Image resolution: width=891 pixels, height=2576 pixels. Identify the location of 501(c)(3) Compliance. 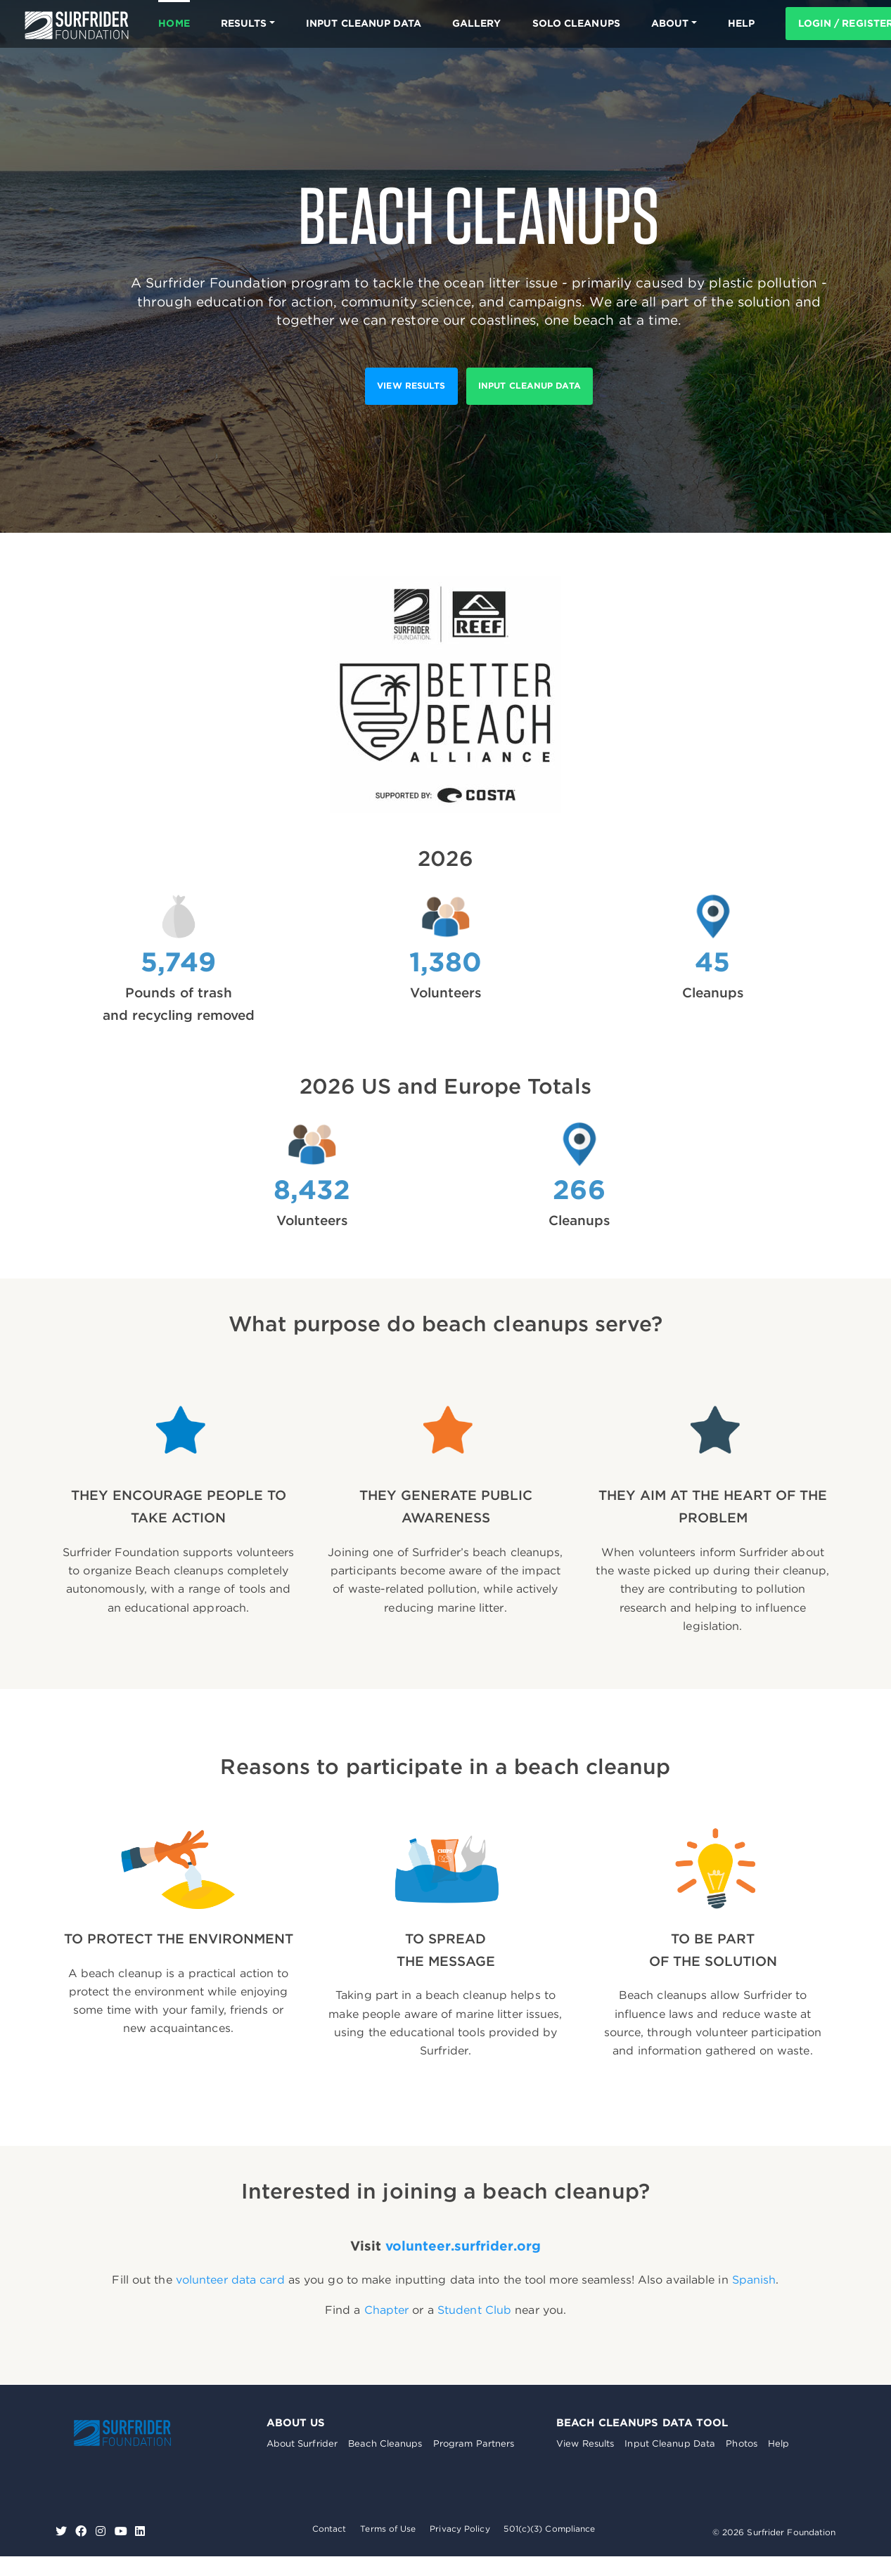
(549, 2528).